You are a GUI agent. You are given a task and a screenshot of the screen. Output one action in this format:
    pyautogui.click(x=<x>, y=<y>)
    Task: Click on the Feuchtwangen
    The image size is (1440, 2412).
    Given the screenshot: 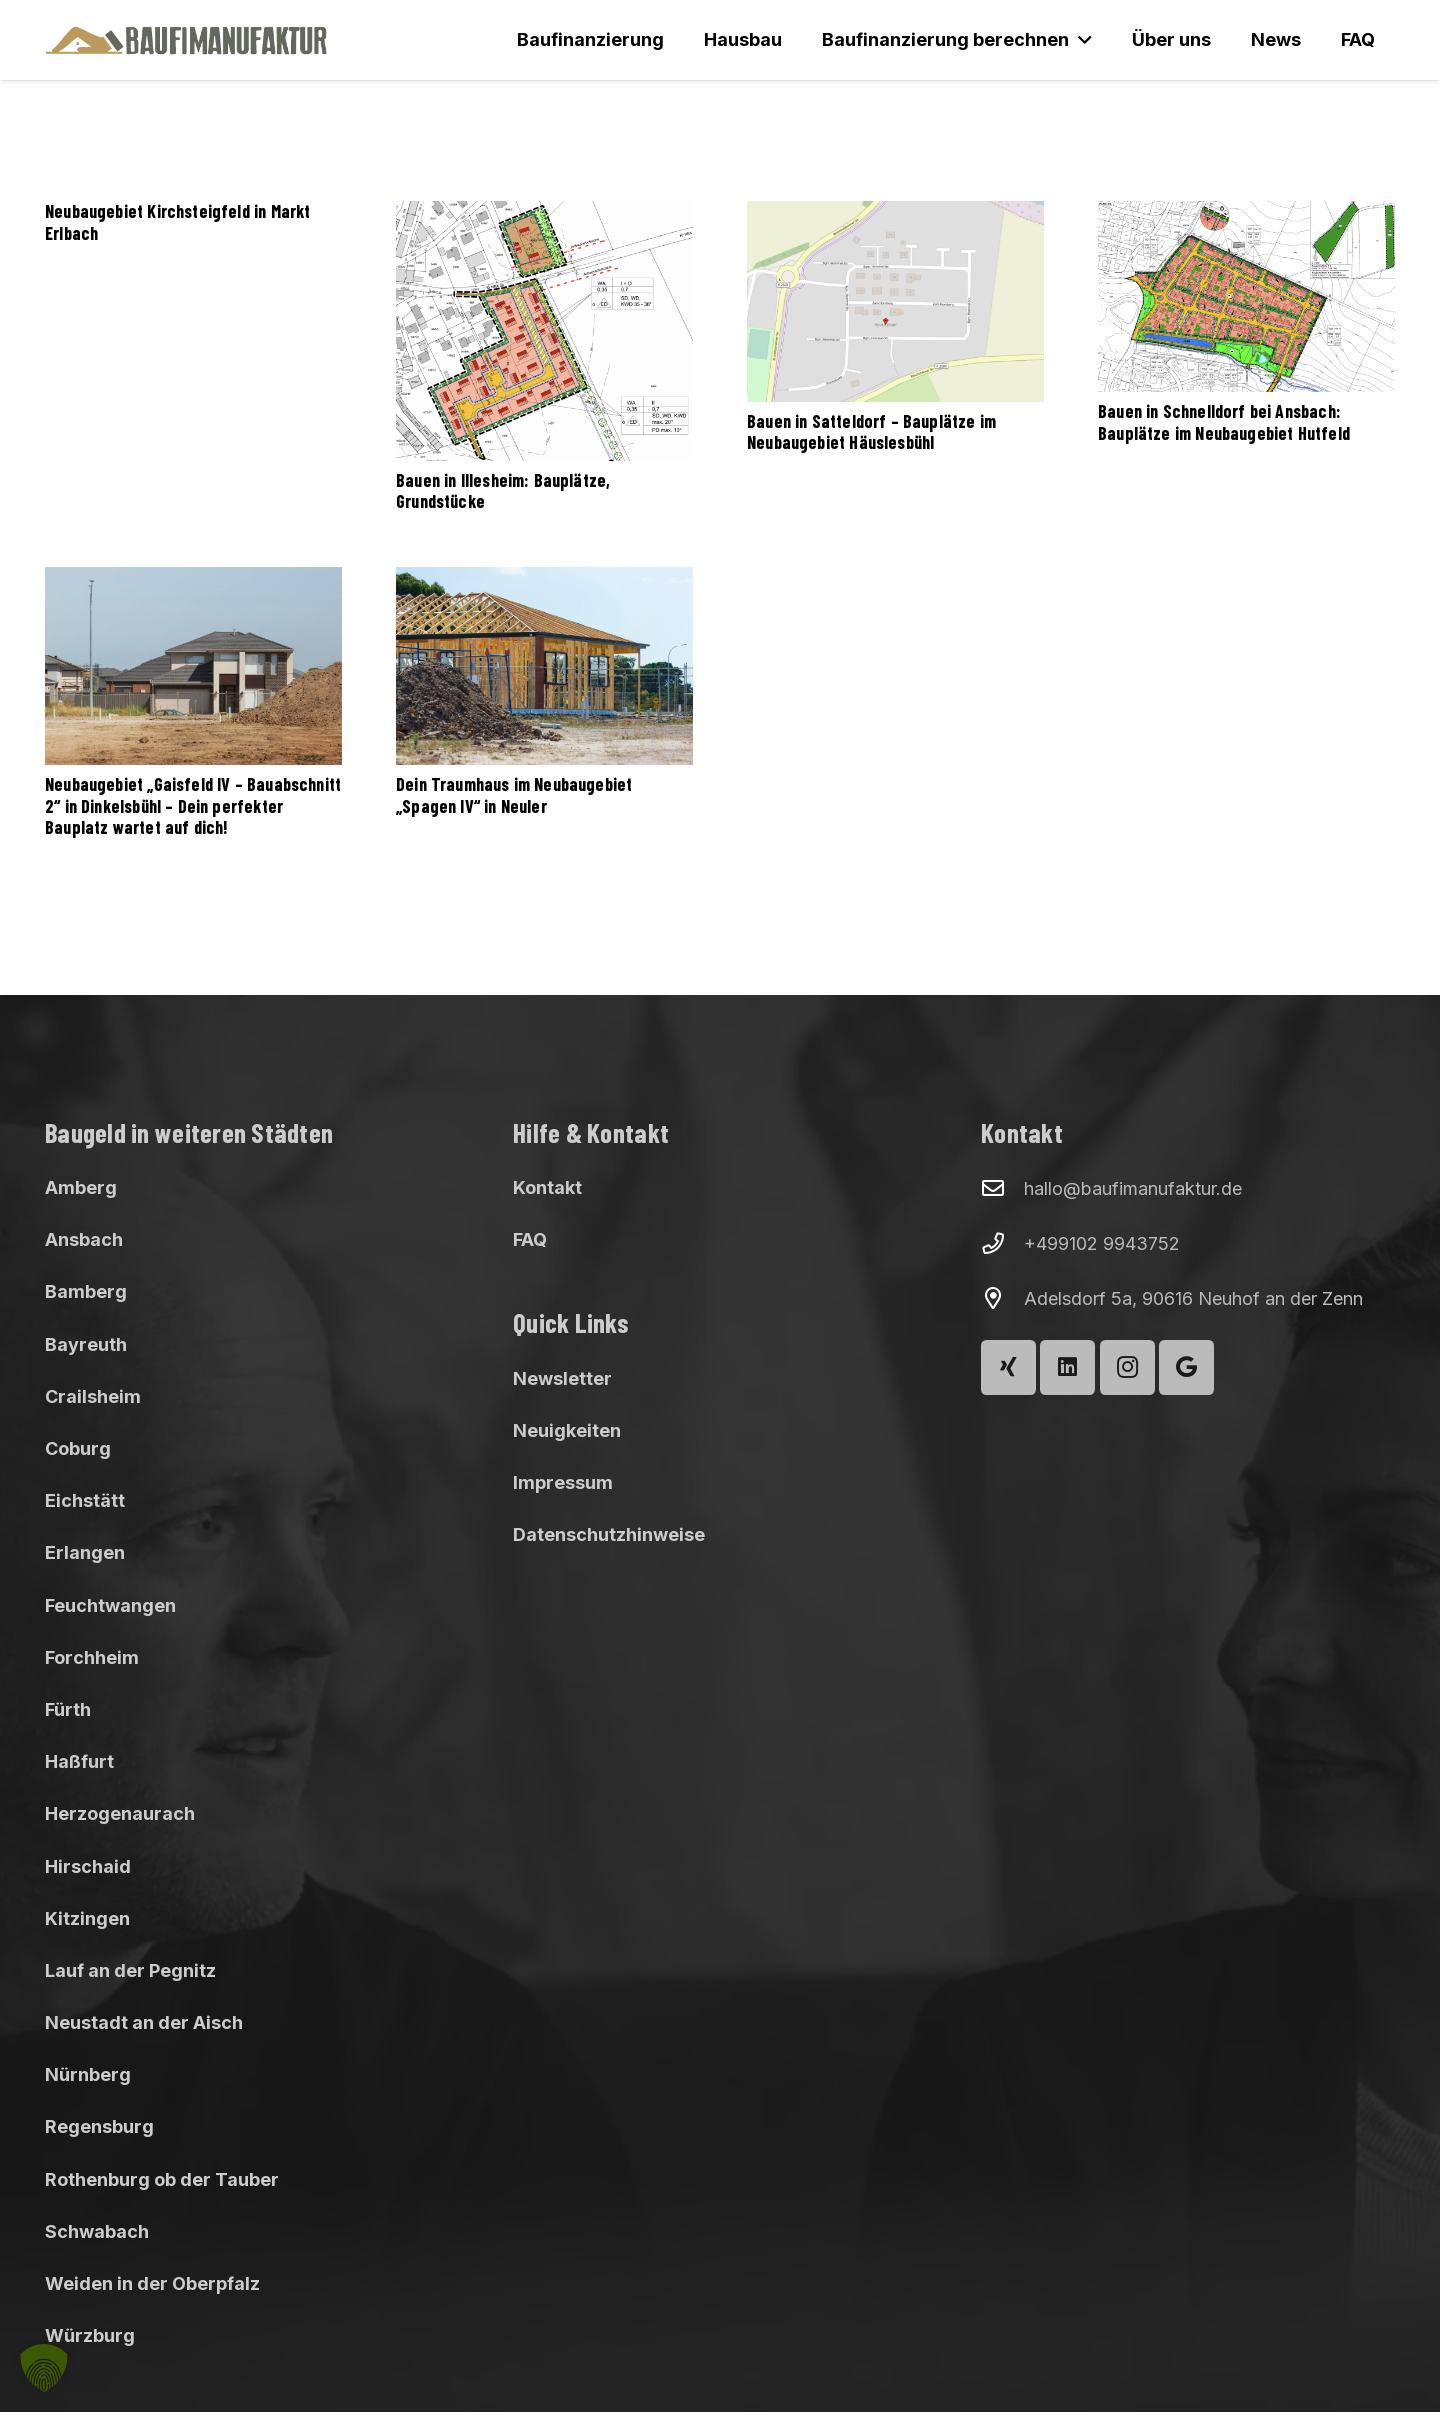 What is the action you would take?
    pyautogui.click(x=110, y=1605)
    